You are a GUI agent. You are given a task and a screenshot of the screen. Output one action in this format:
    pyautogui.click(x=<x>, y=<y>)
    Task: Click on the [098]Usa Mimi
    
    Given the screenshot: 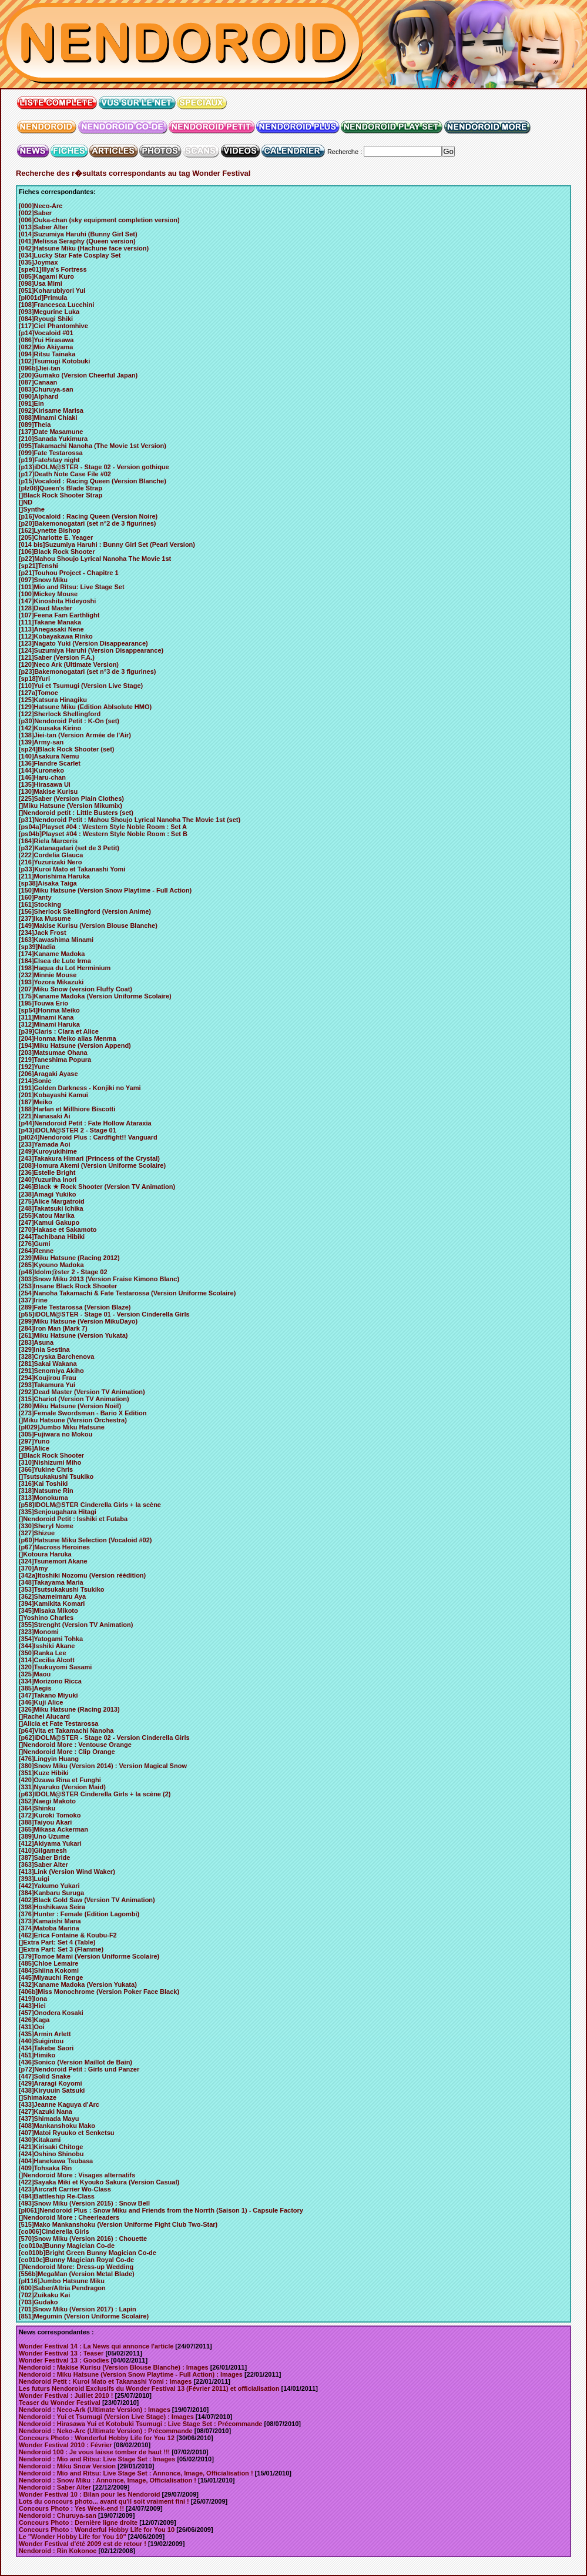 What is the action you would take?
    pyautogui.click(x=40, y=283)
    